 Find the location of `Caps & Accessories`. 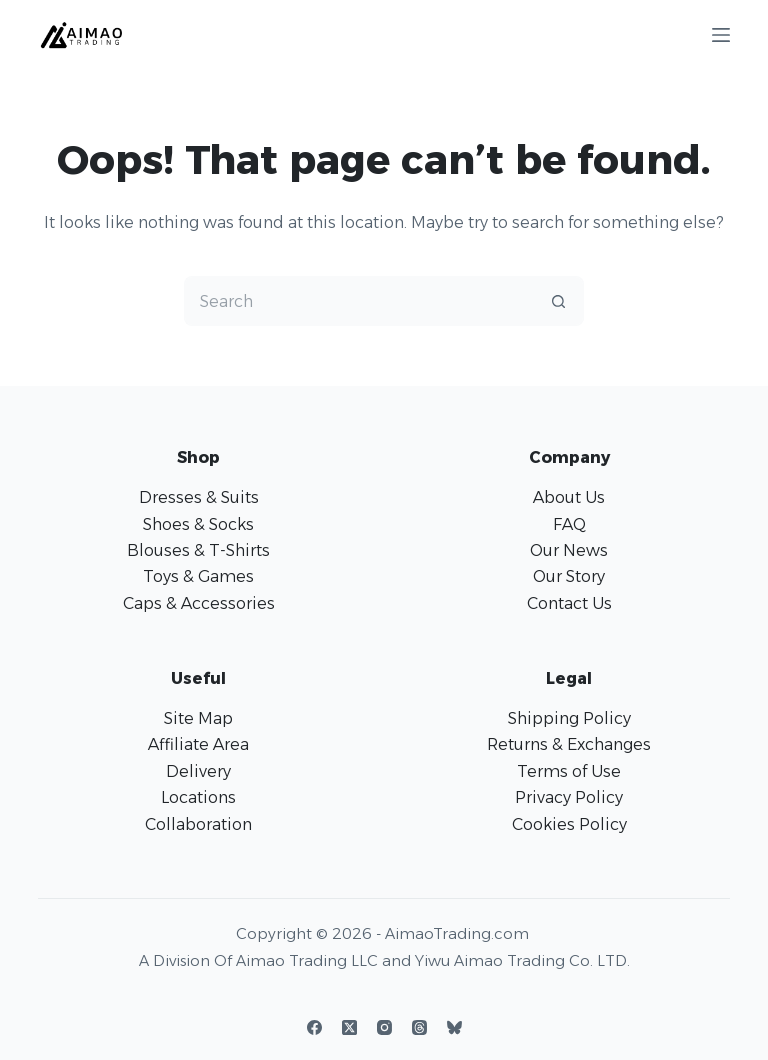

Caps & Accessories is located at coordinates (199, 603).